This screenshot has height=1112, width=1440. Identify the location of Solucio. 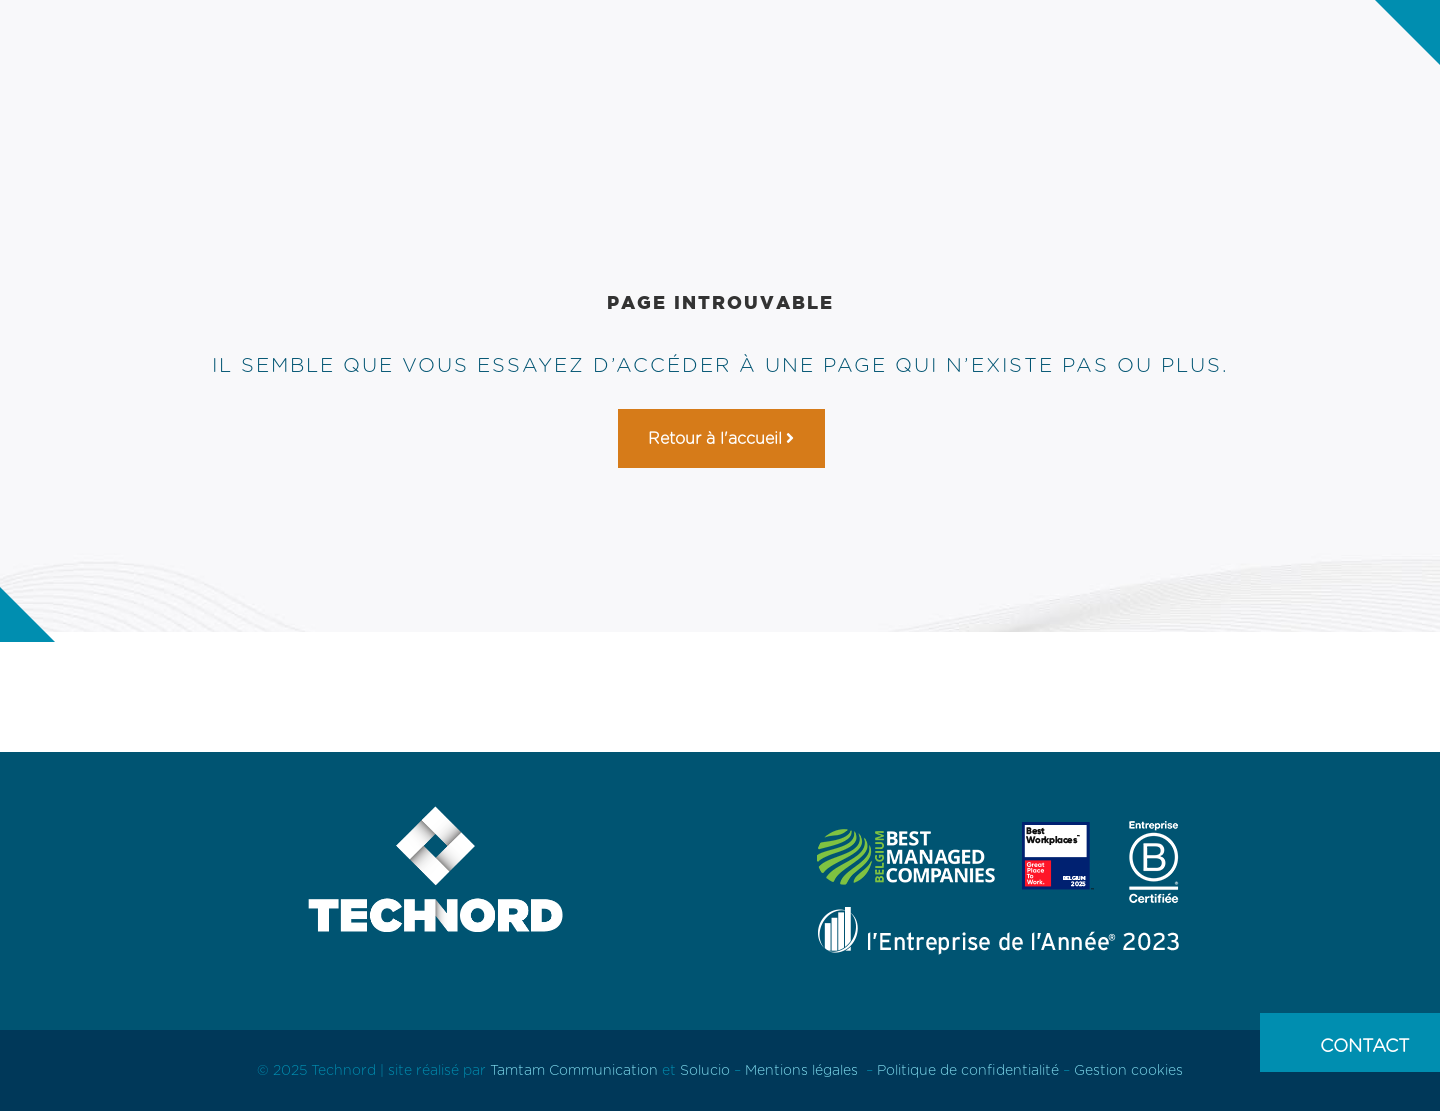
(705, 1070).